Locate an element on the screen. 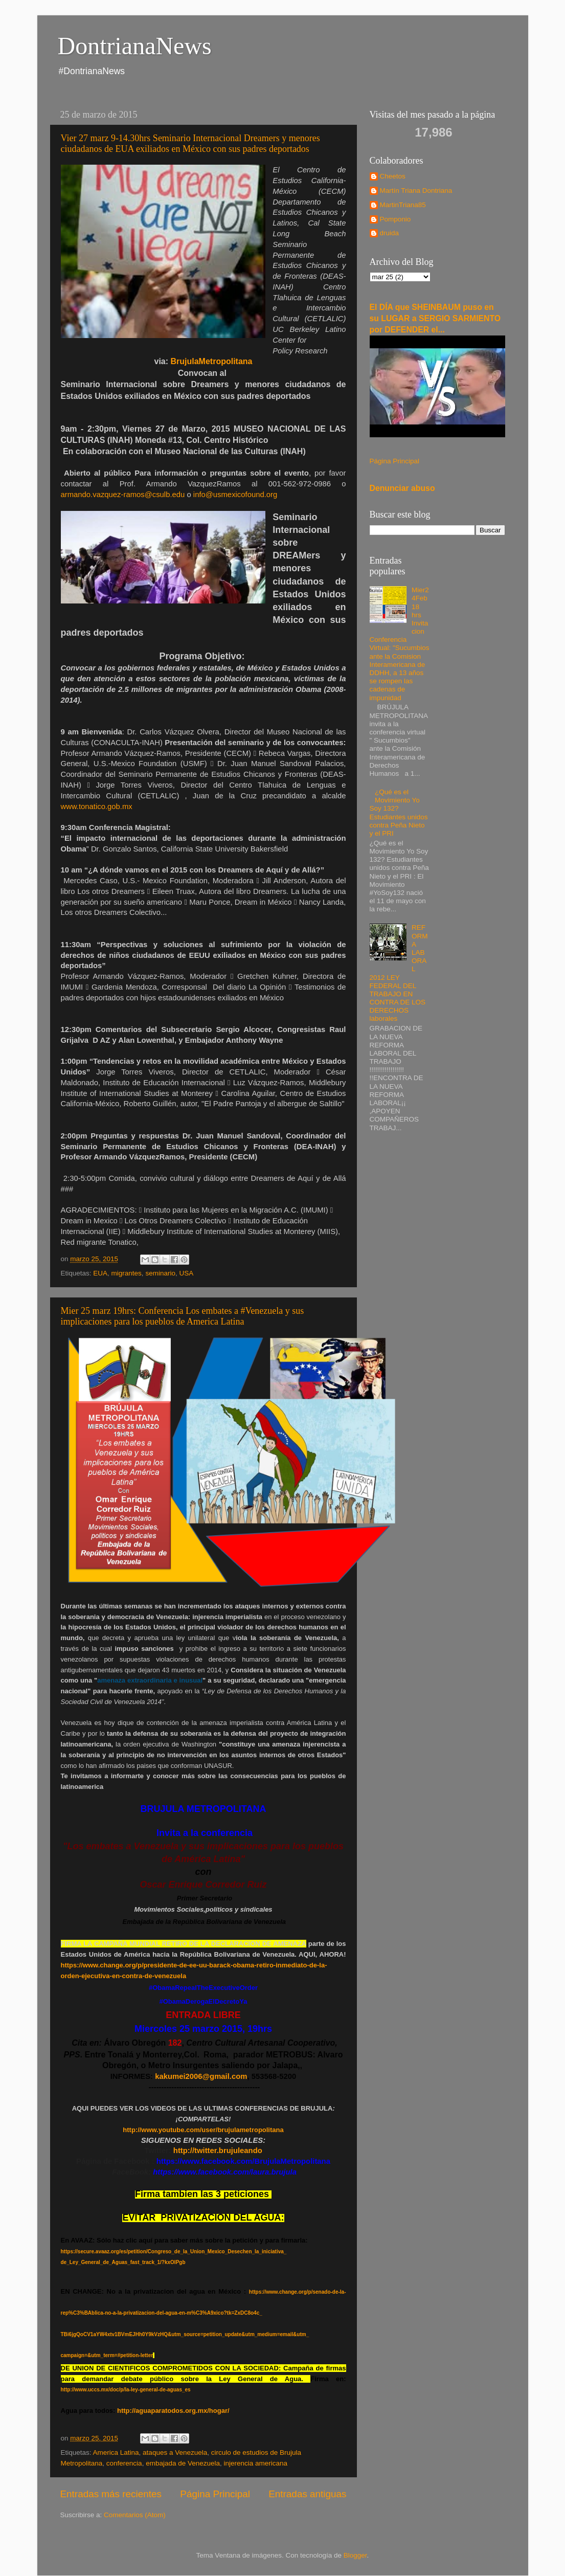 The image size is (565, 2576). REFORMA LABORAL 2012 LEY FEDERAL DEL TRABAJO EN CONTRA DE LOS DERECHOS laborales is located at coordinates (399, 973).